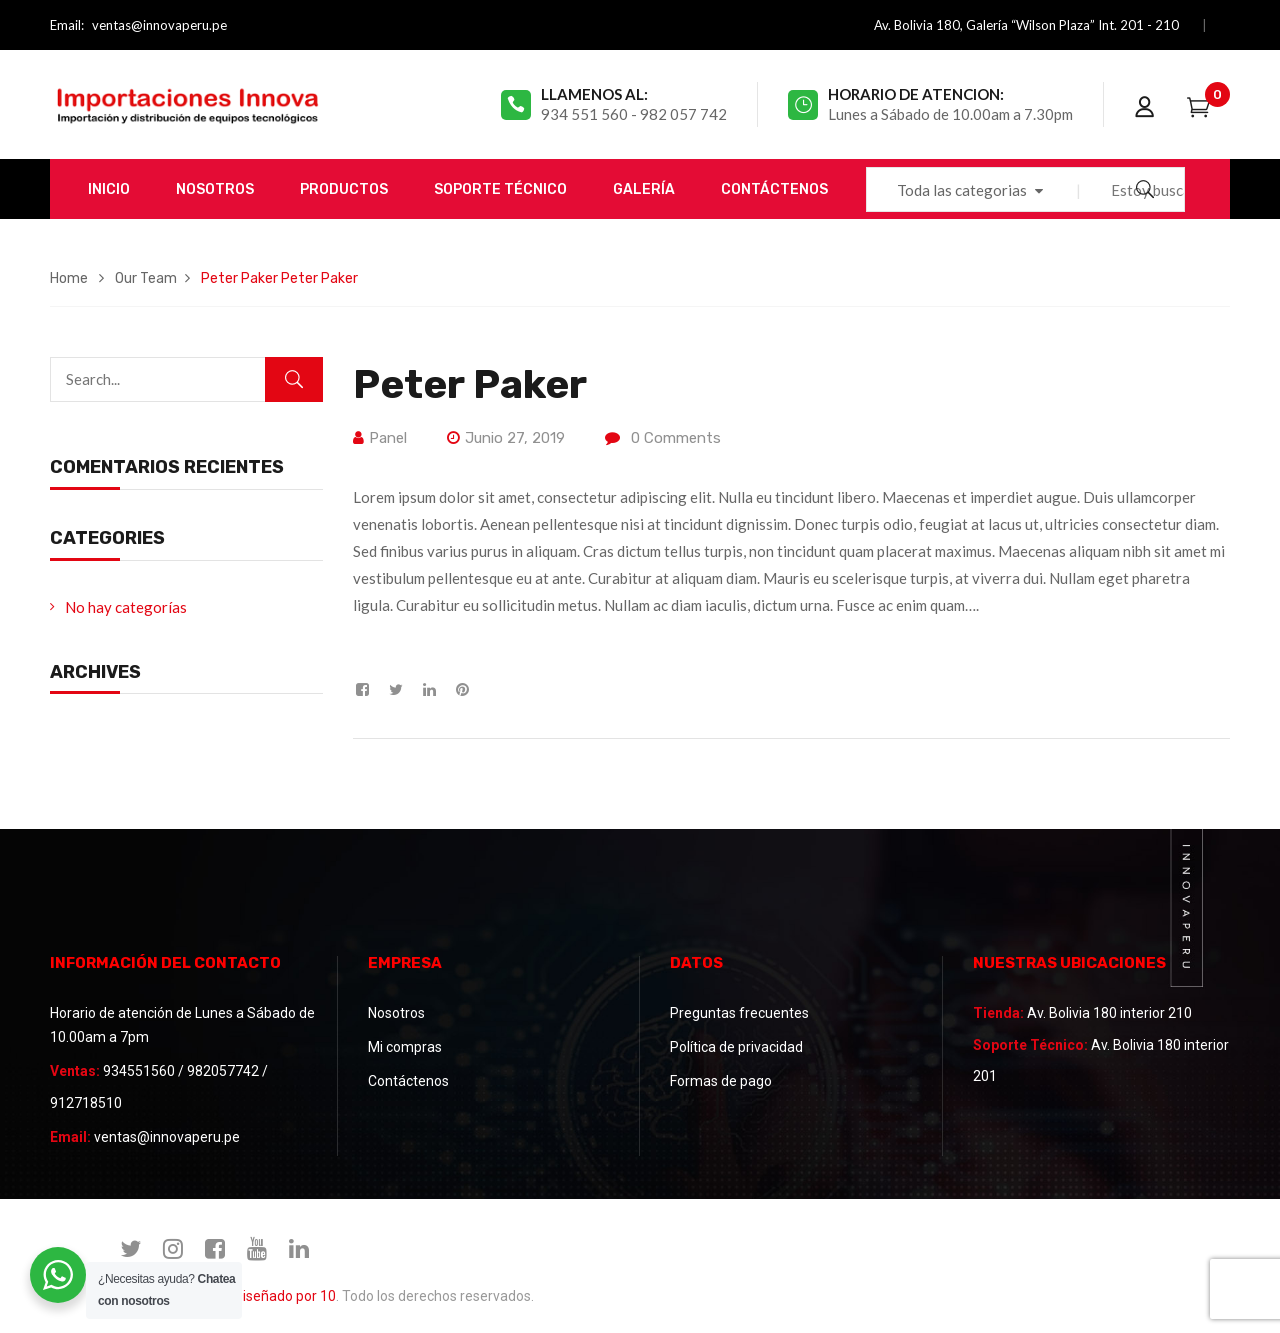 Image resolution: width=1280 pixels, height=1333 pixels. I want to click on Formas de pago, so click(721, 1081).